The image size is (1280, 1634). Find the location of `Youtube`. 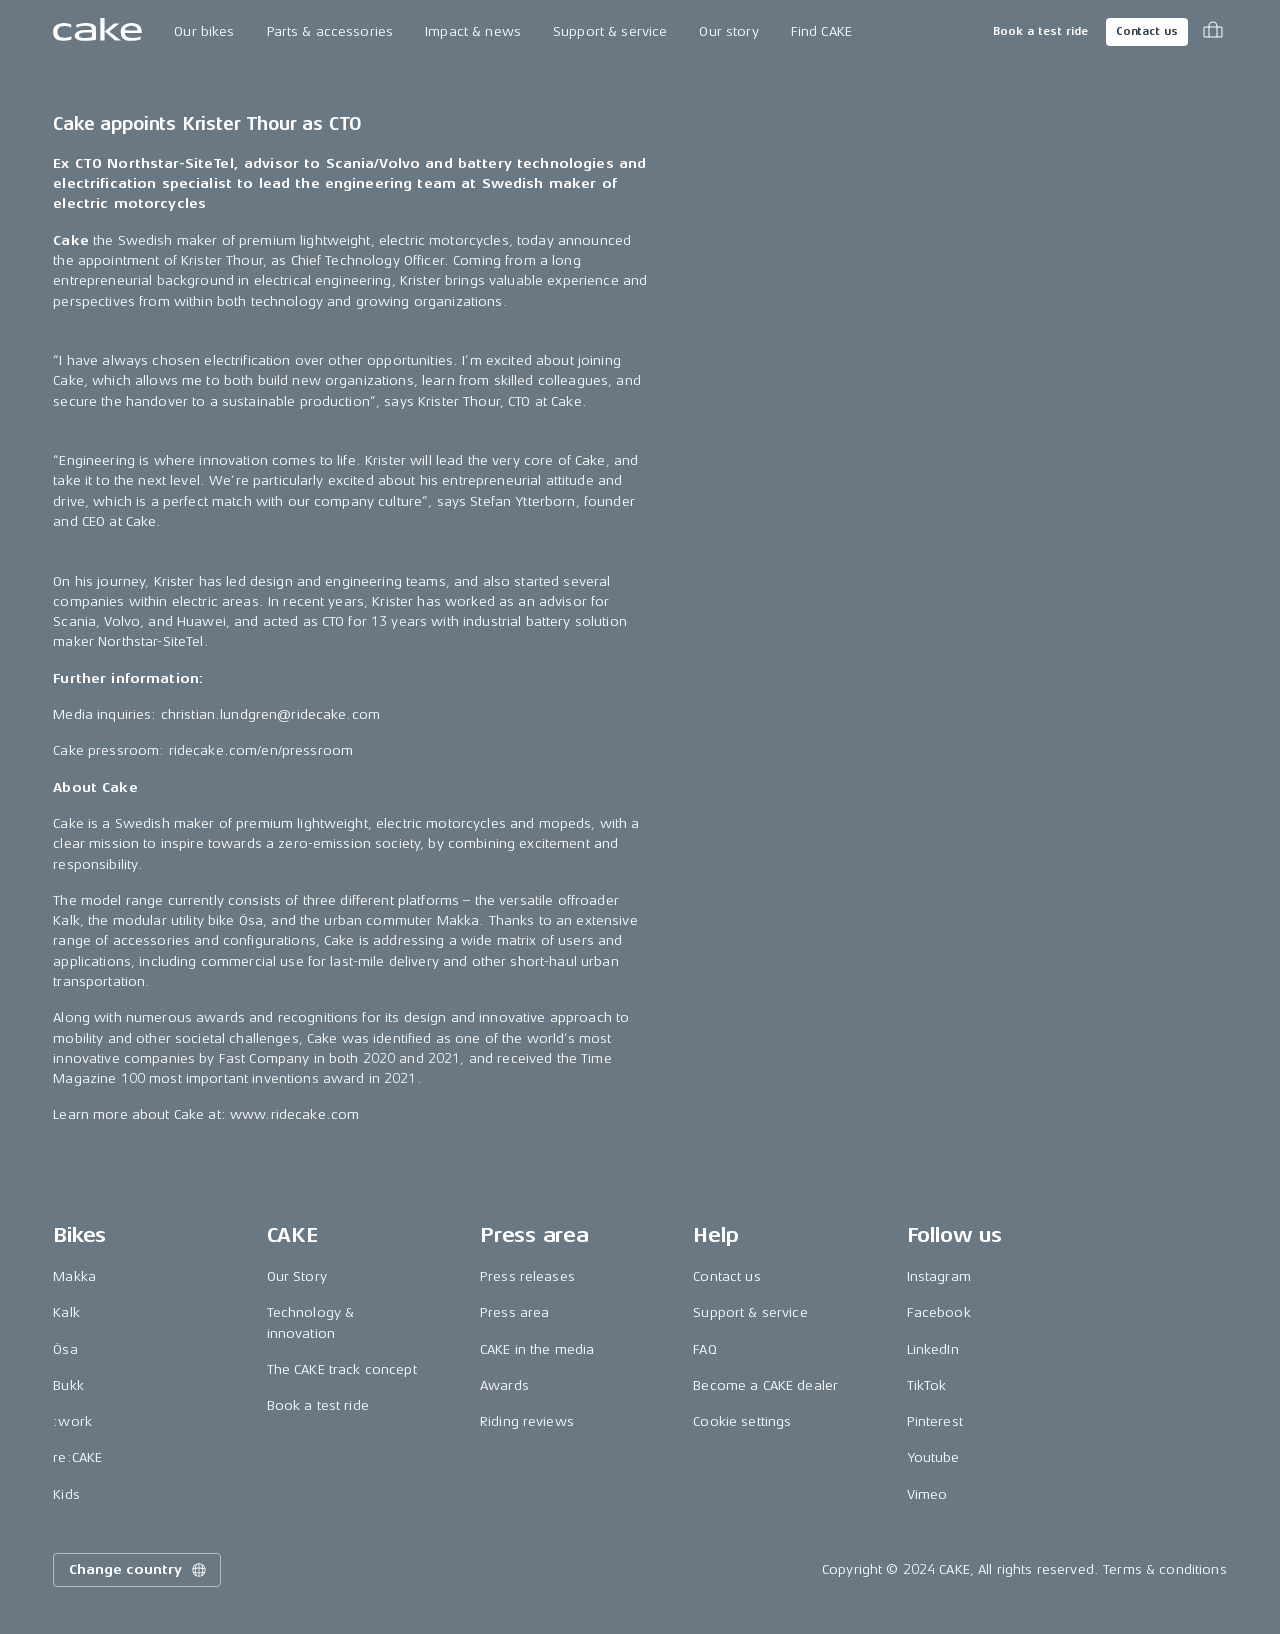

Youtube is located at coordinates (933, 1457).